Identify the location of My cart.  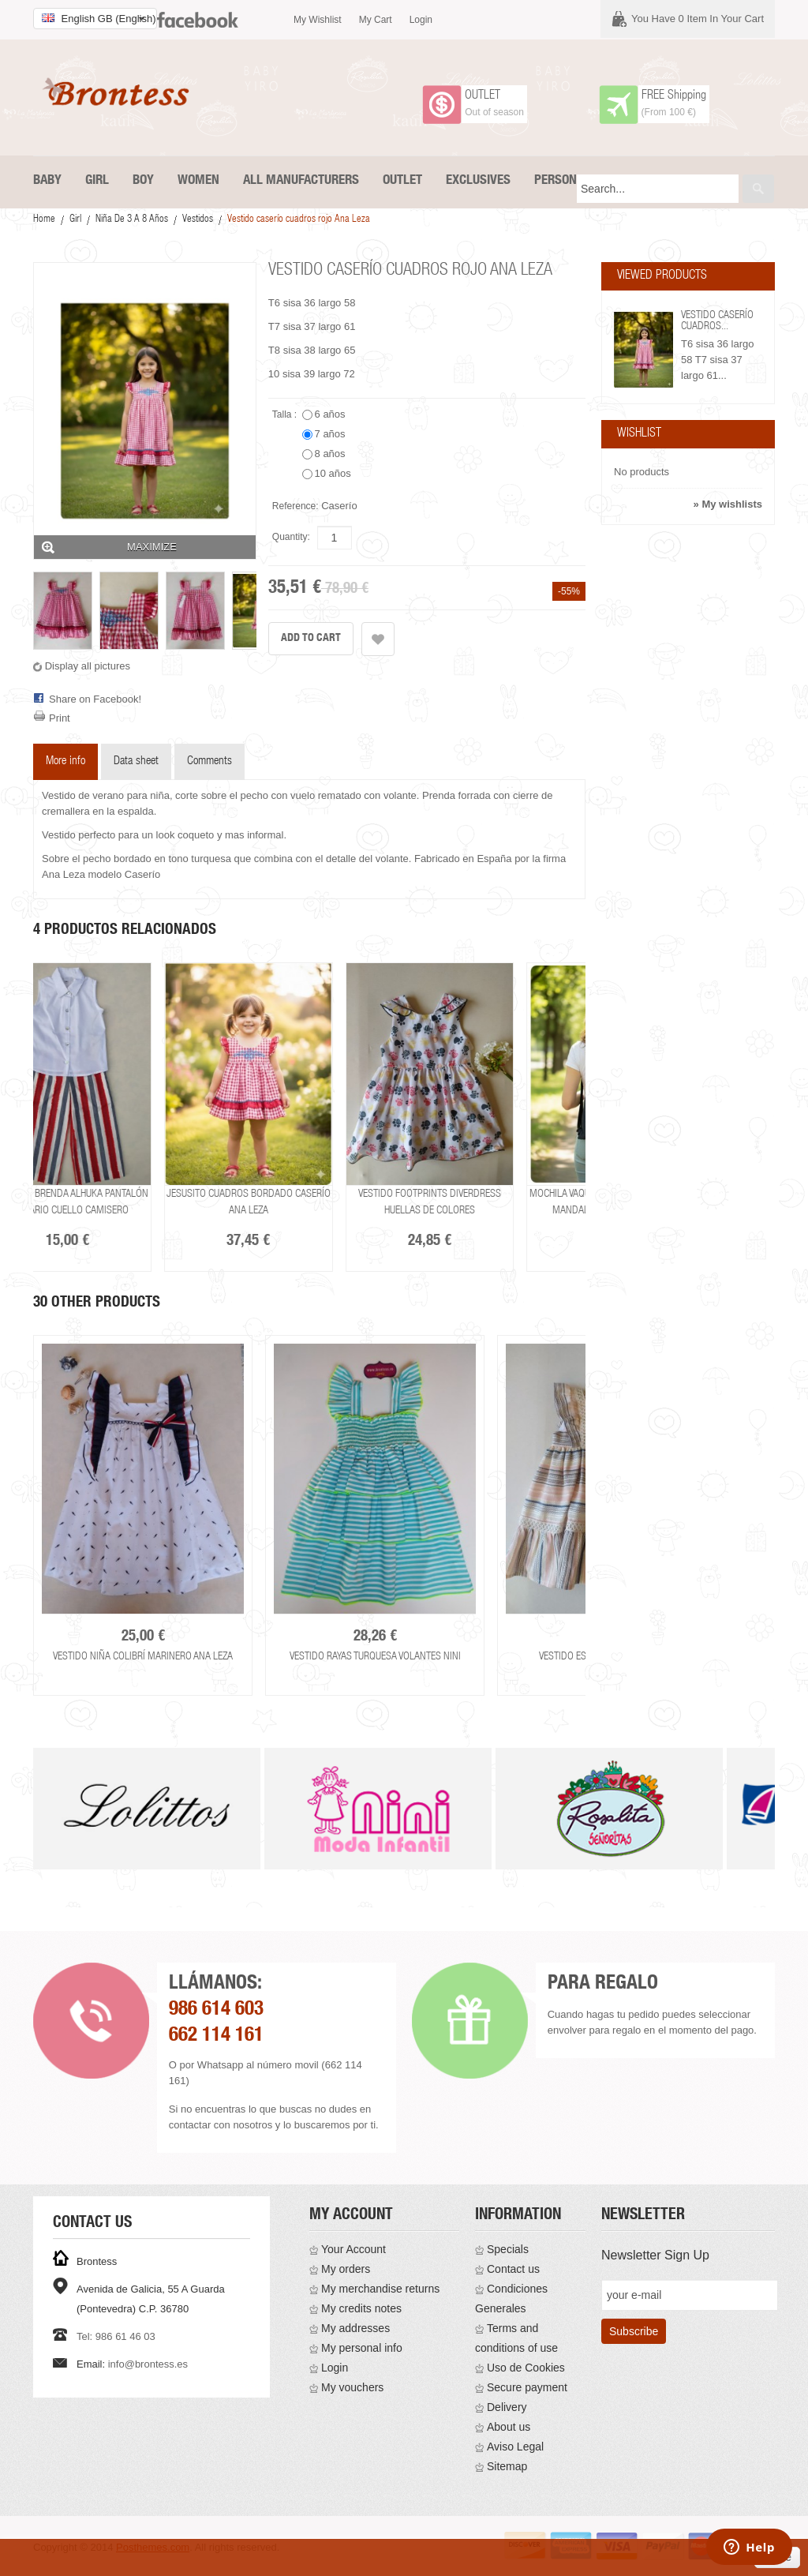
(375, 19).